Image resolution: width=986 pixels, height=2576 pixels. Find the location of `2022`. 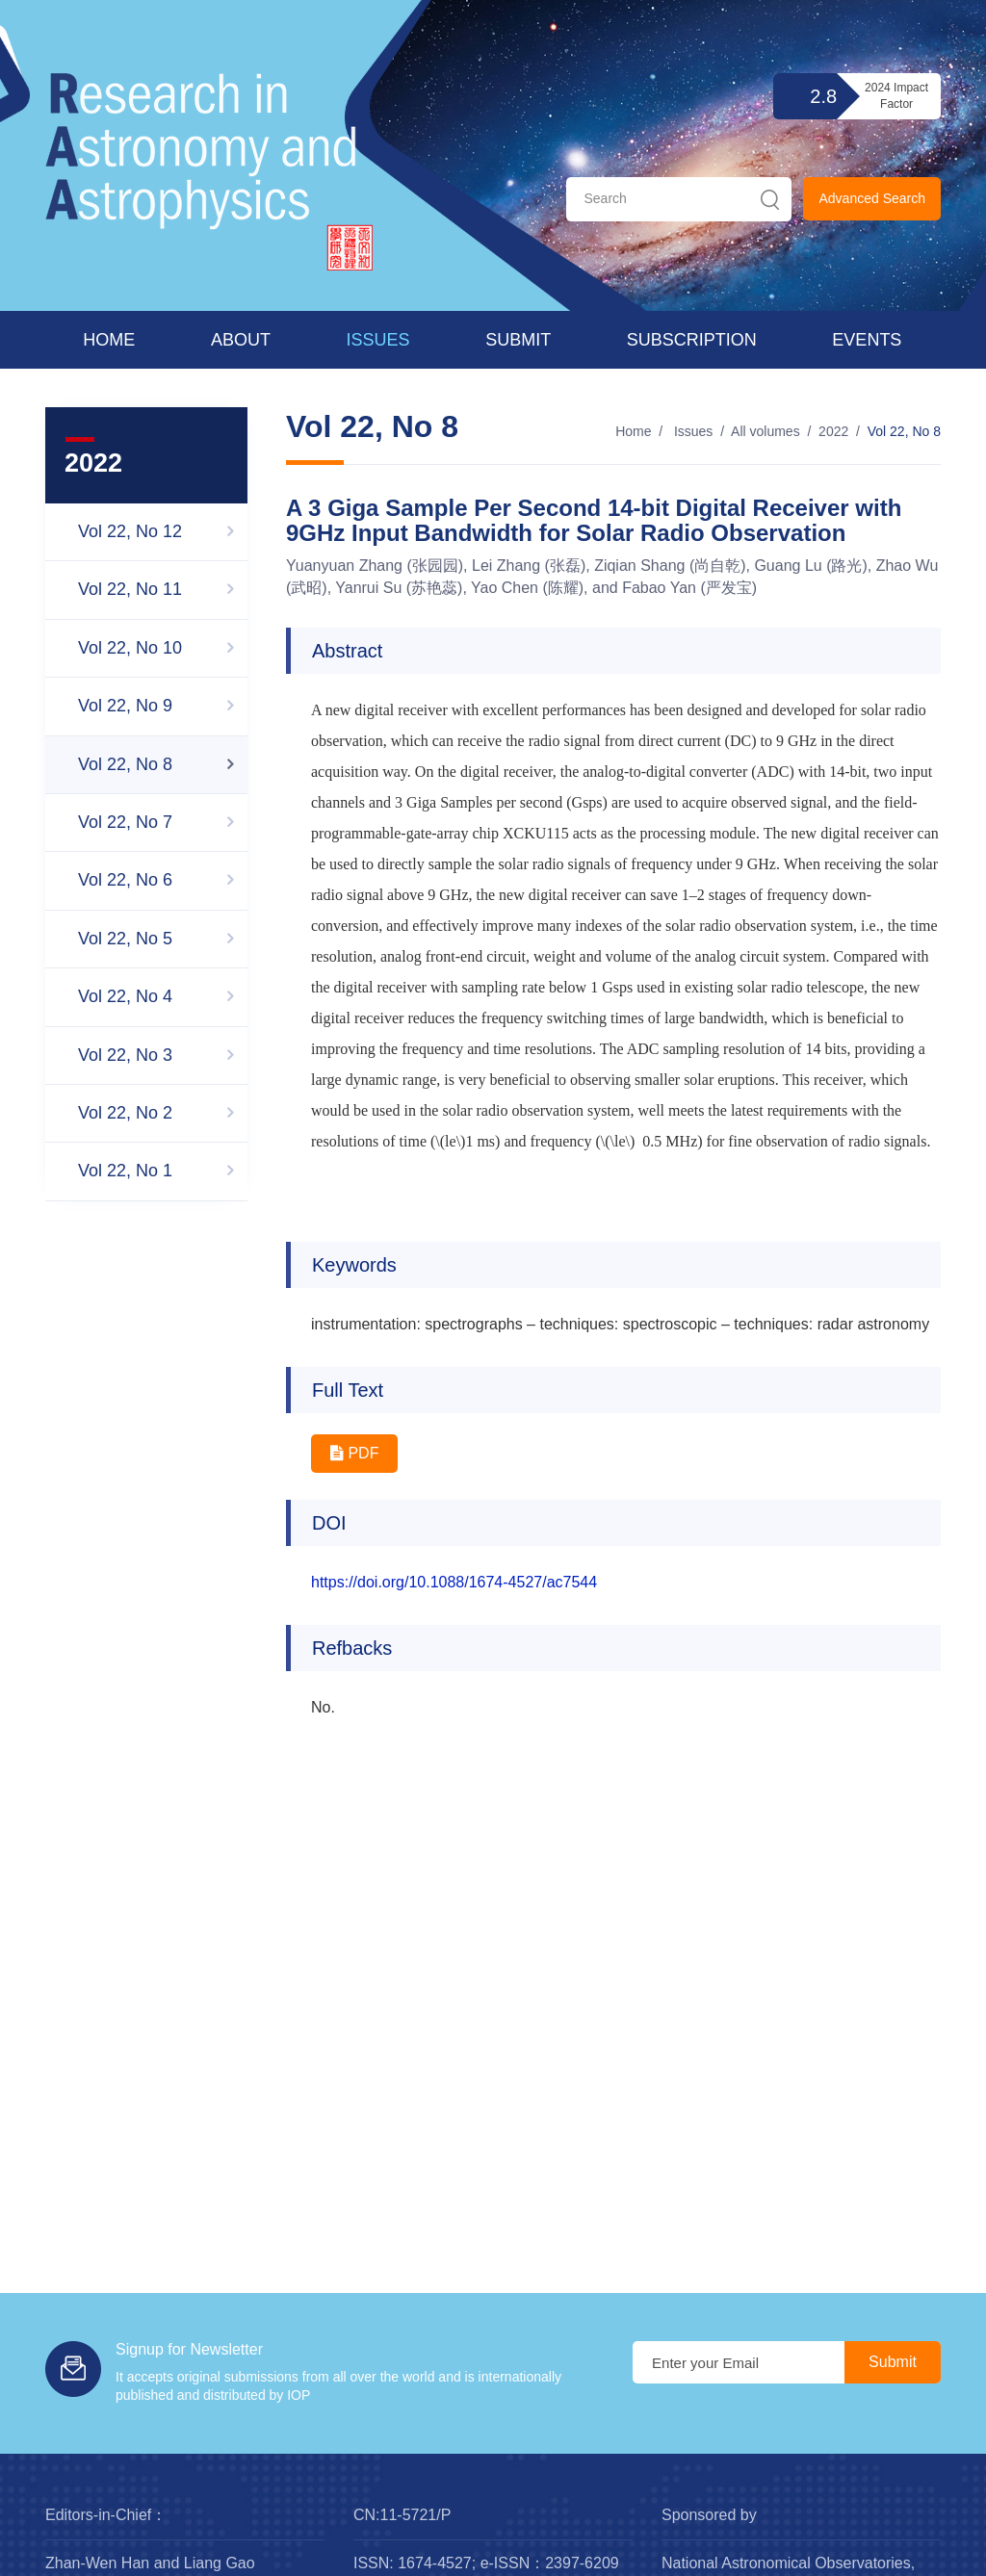

2022 is located at coordinates (833, 431).